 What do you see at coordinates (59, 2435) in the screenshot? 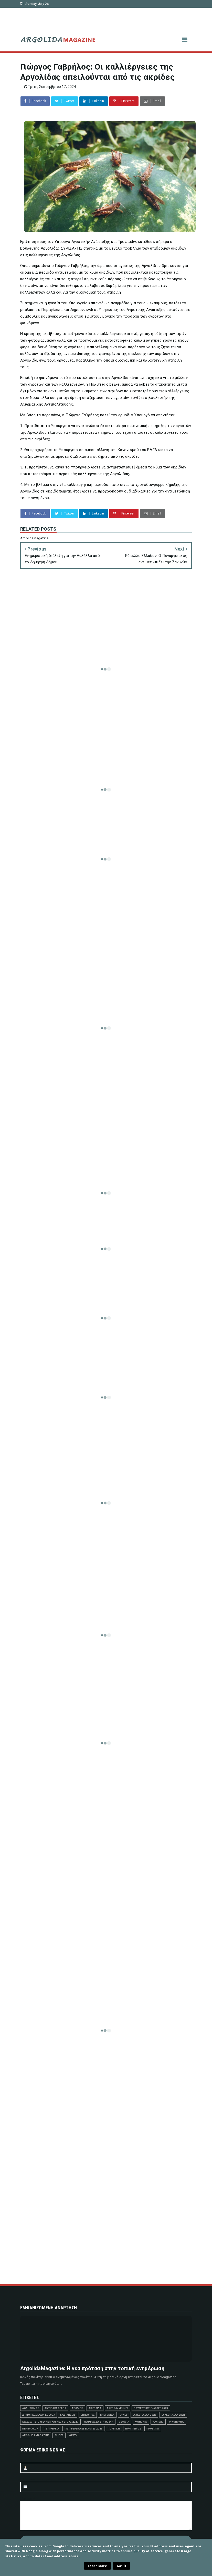
I see `SLIDER` at bounding box center [59, 2435].